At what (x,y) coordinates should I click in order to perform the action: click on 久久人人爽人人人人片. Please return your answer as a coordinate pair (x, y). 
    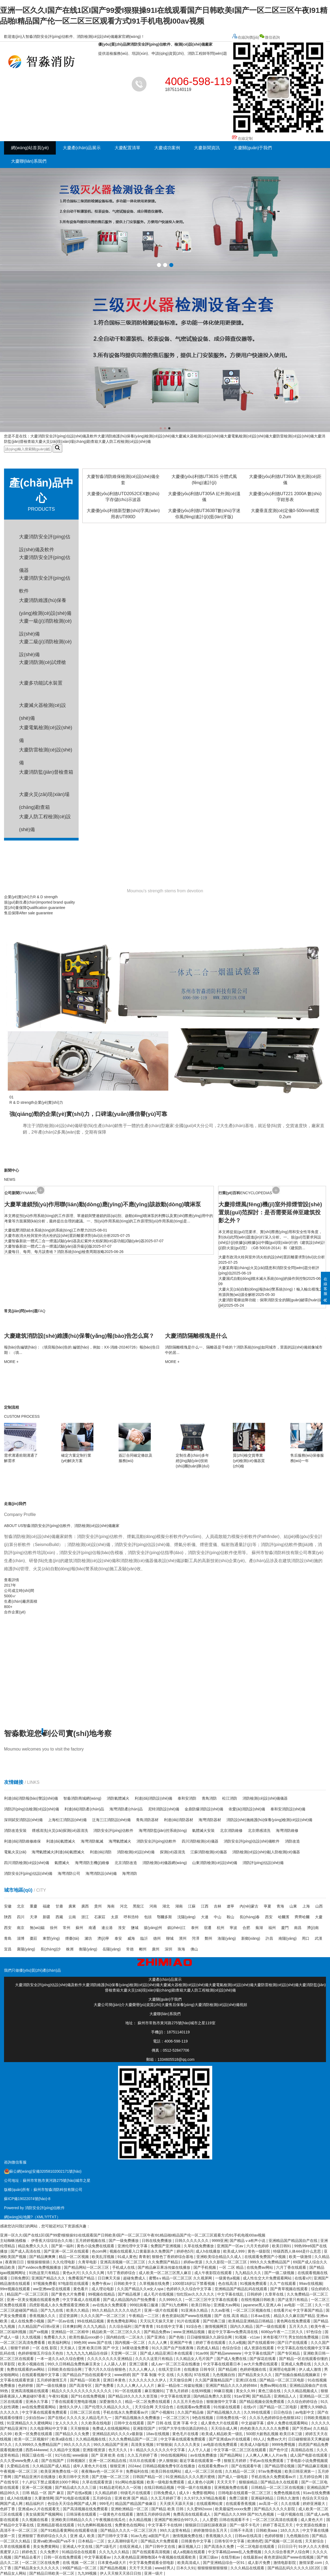
    Looking at the image, I should click on (136, 2385).